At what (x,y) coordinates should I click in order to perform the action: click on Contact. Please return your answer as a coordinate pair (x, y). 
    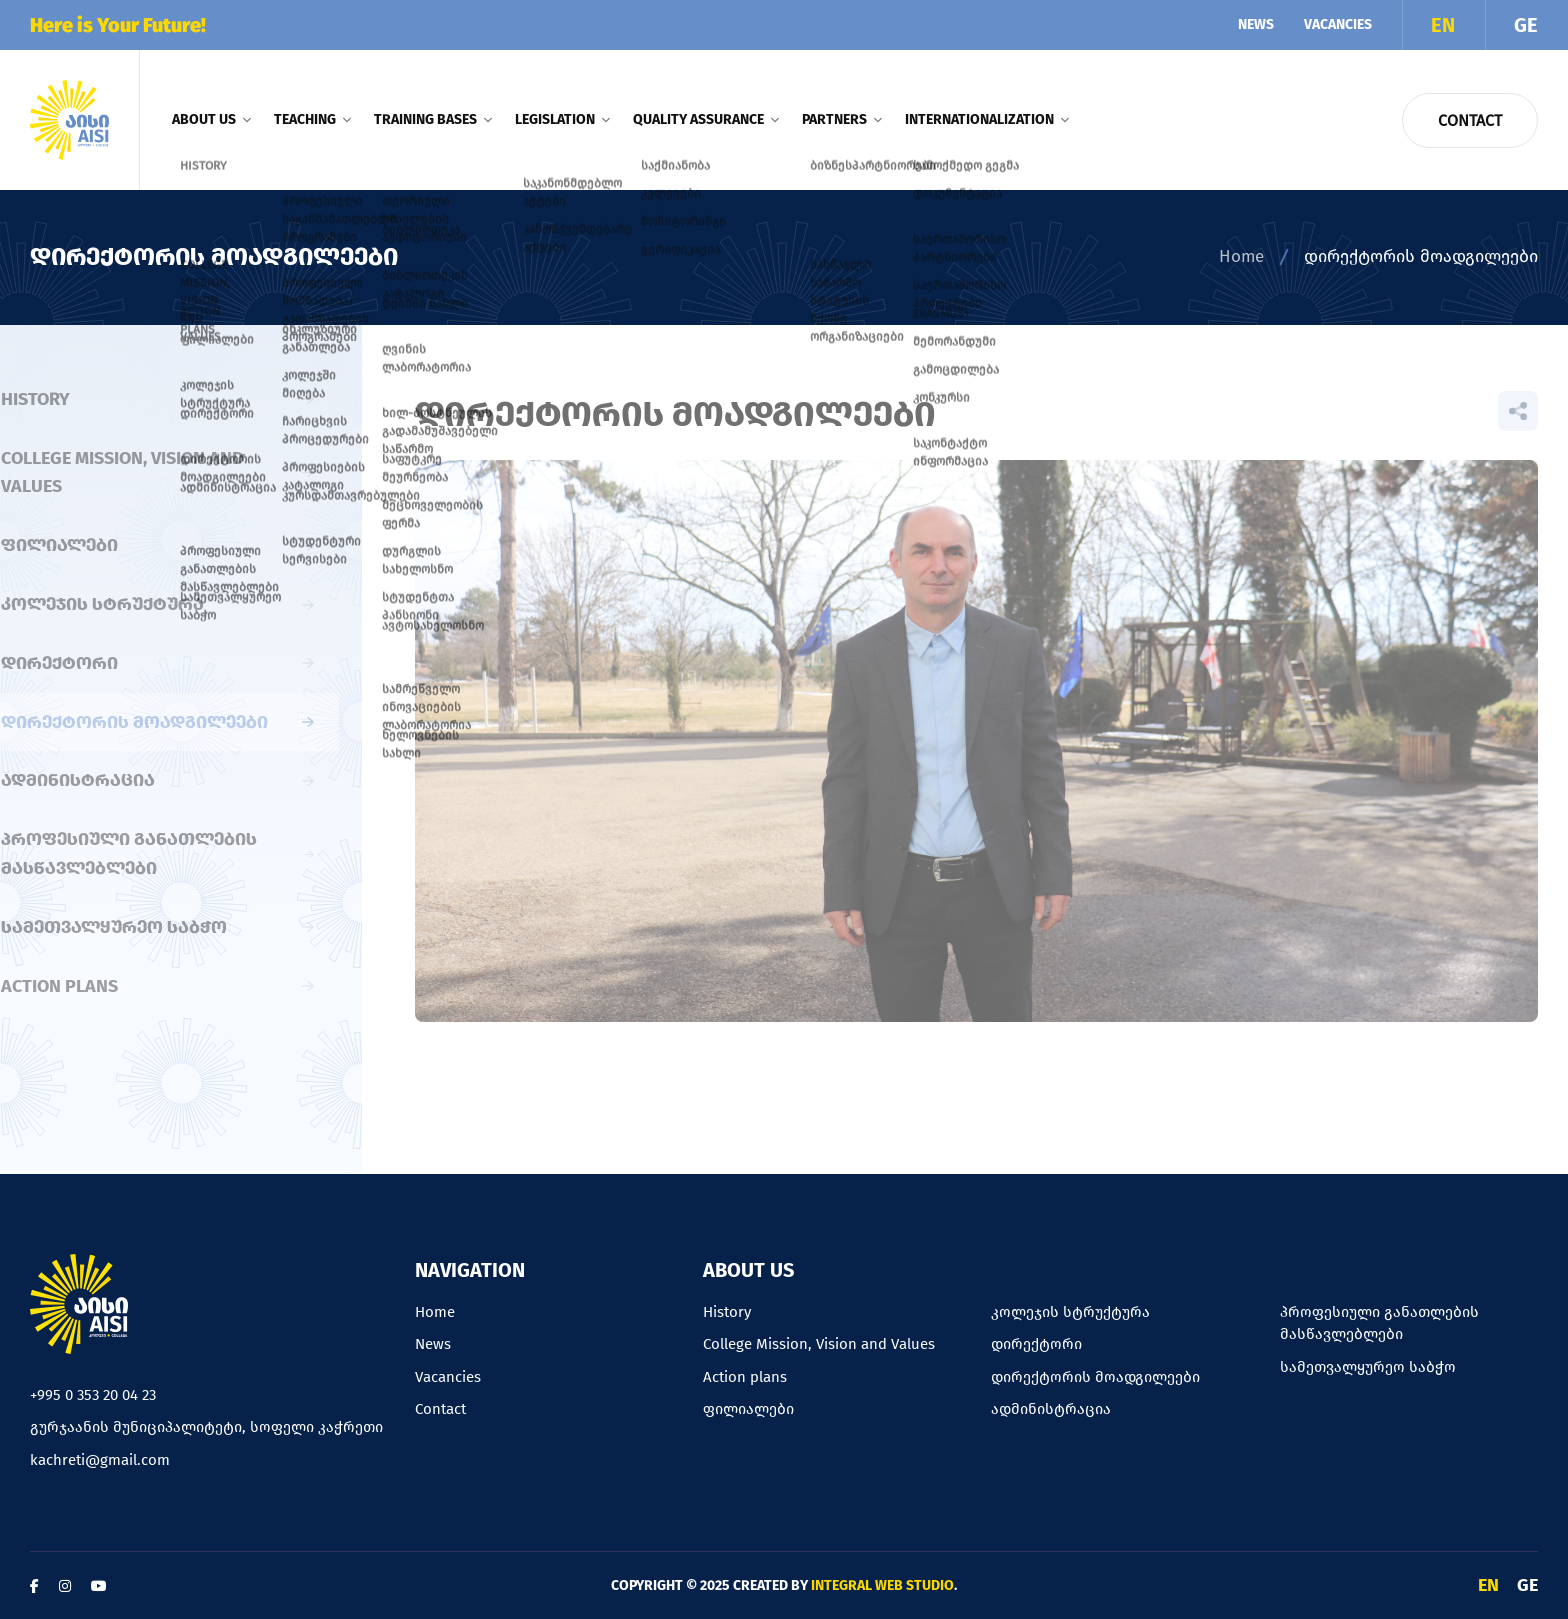
    Looking at the image, I should click on (1470, 120).